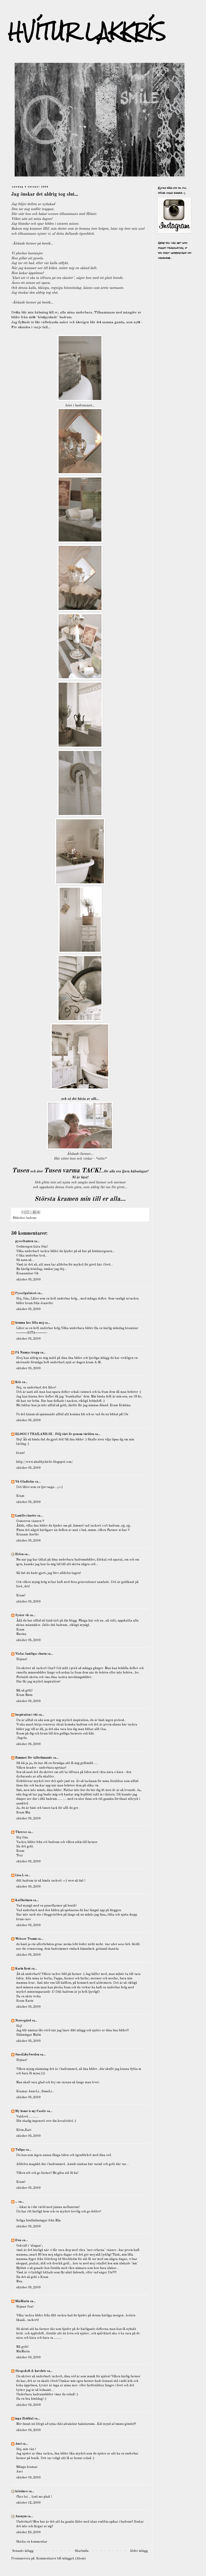 This screenshot has width=206, height=2576. I want to click on oktober 12, 2009, so click(28, 2502).